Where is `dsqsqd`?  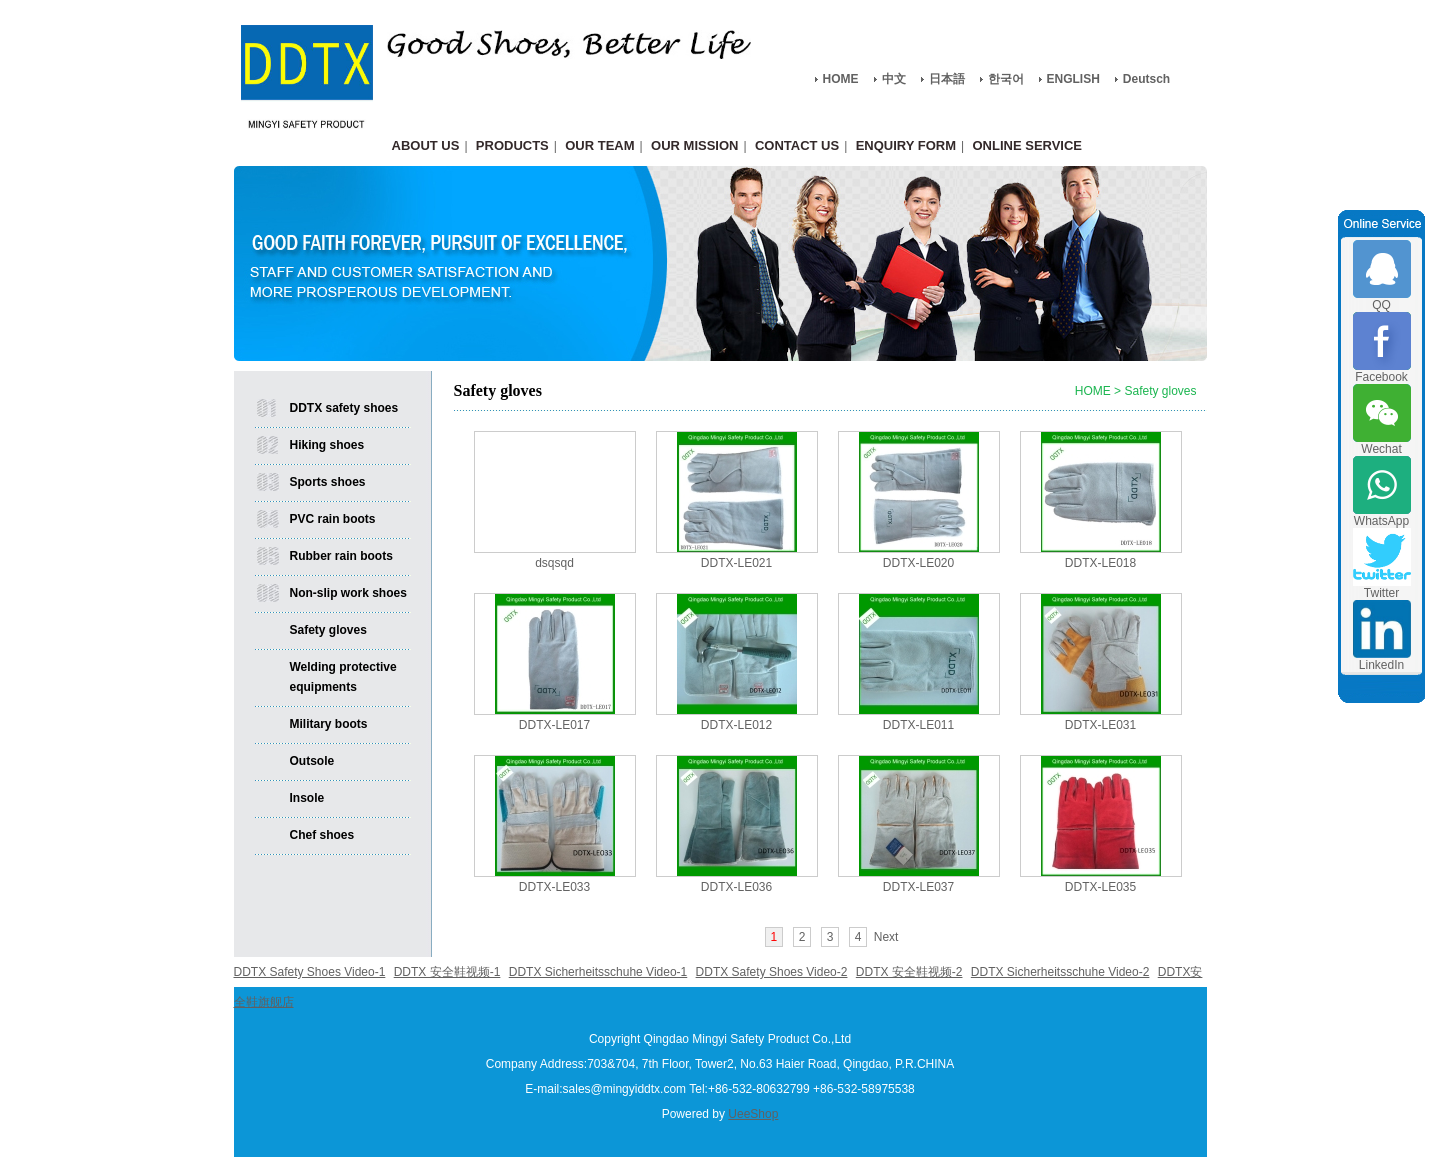 dsqsqd is located at coordinates (554, 563).